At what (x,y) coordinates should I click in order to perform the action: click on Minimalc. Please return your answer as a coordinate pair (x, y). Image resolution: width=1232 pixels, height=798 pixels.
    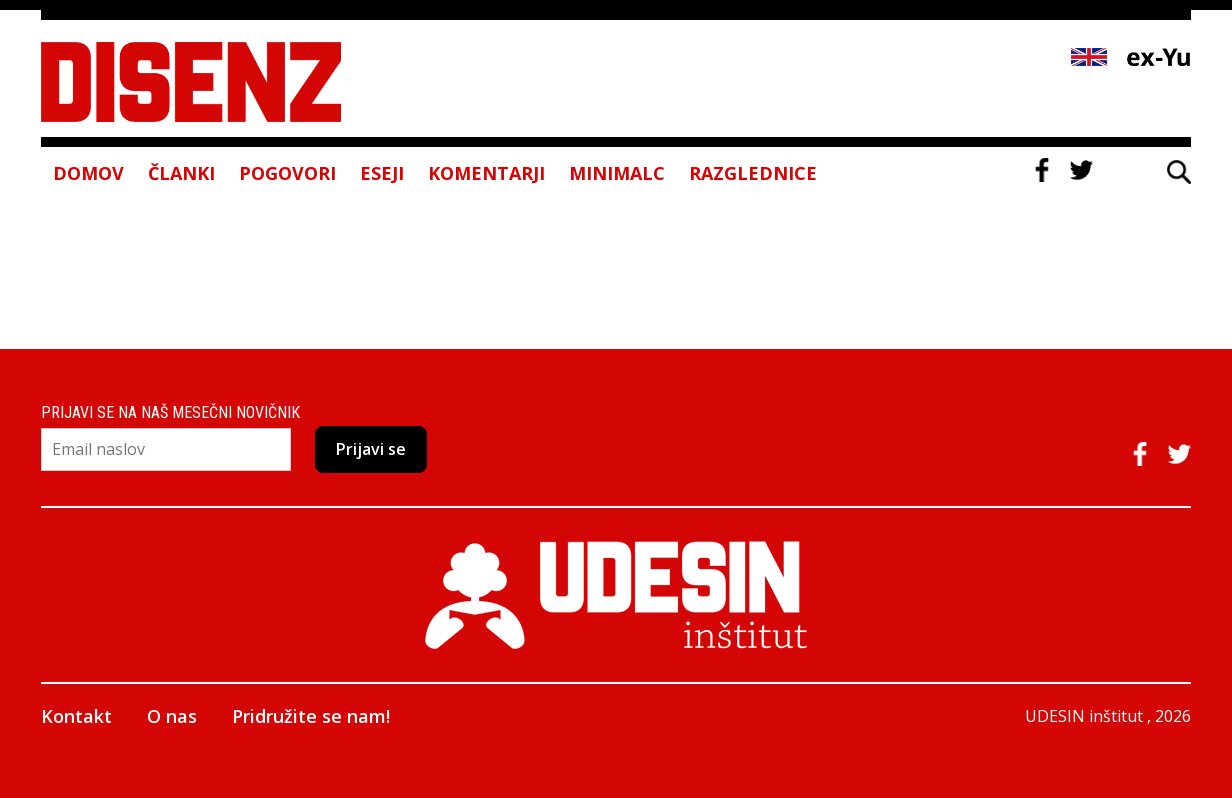
    Looking at the image, I should click on (617, 173).